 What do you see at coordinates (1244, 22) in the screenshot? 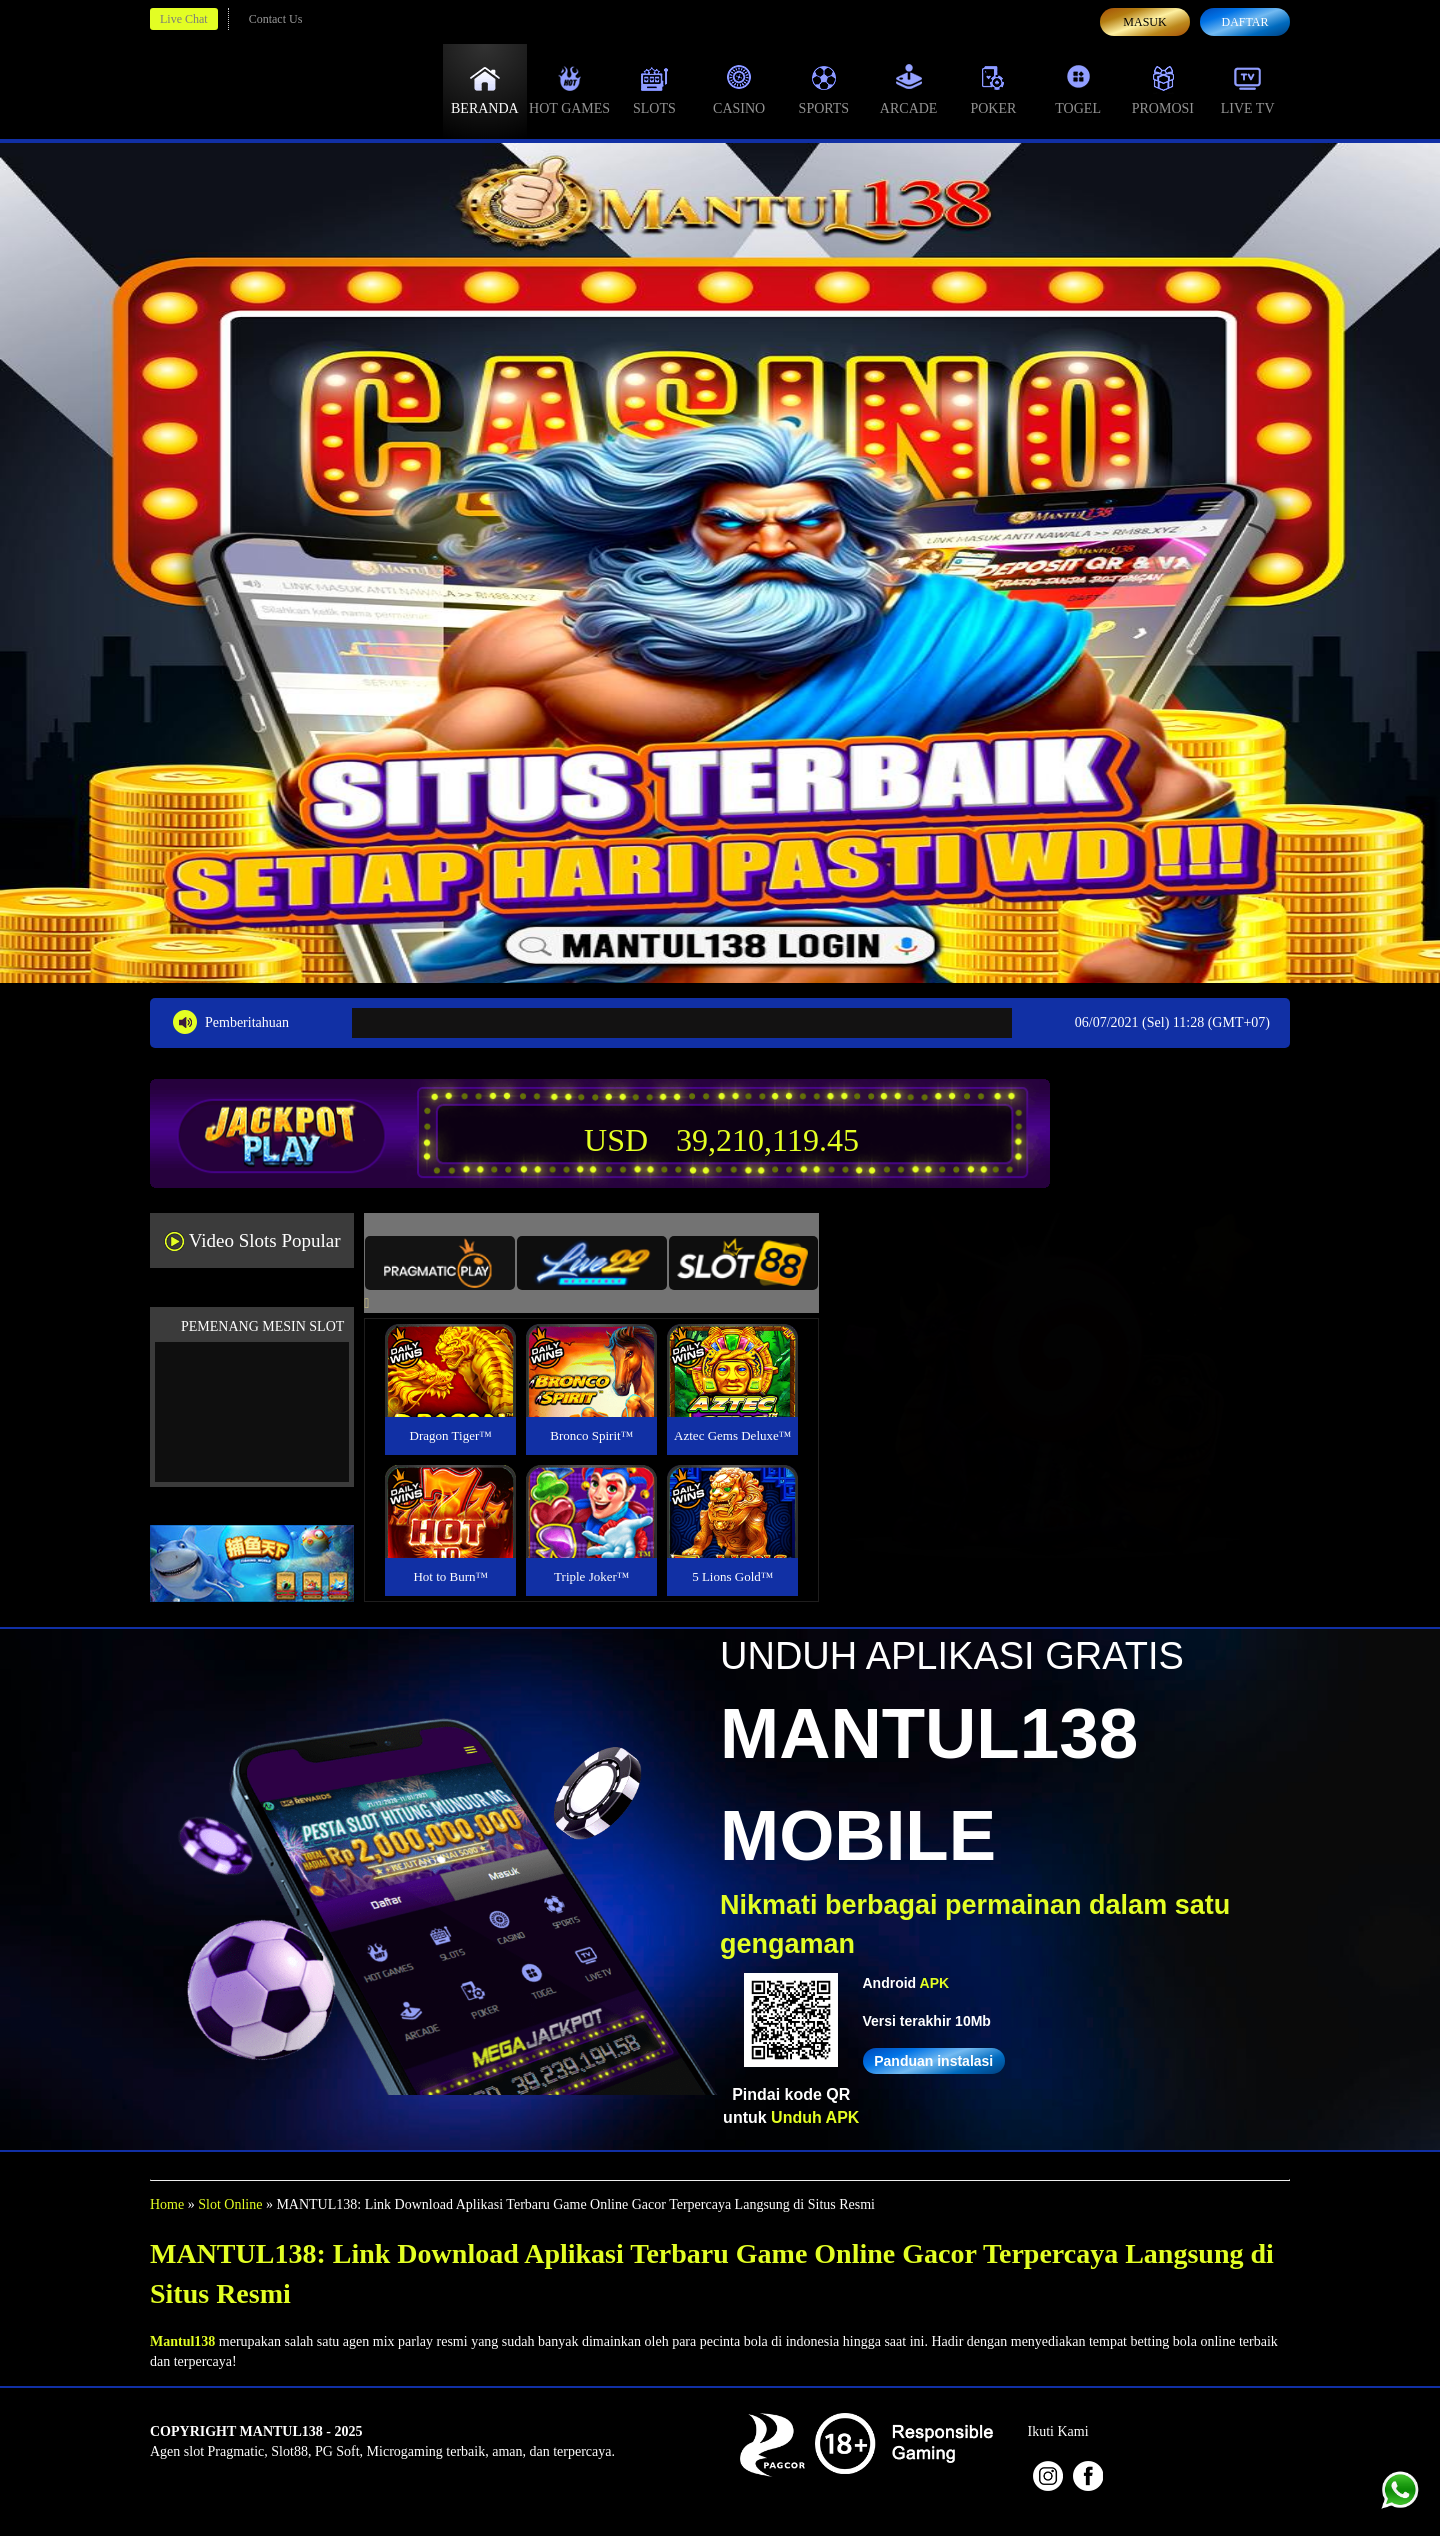
I see `Daftar` at bounding box center [1244, 22].